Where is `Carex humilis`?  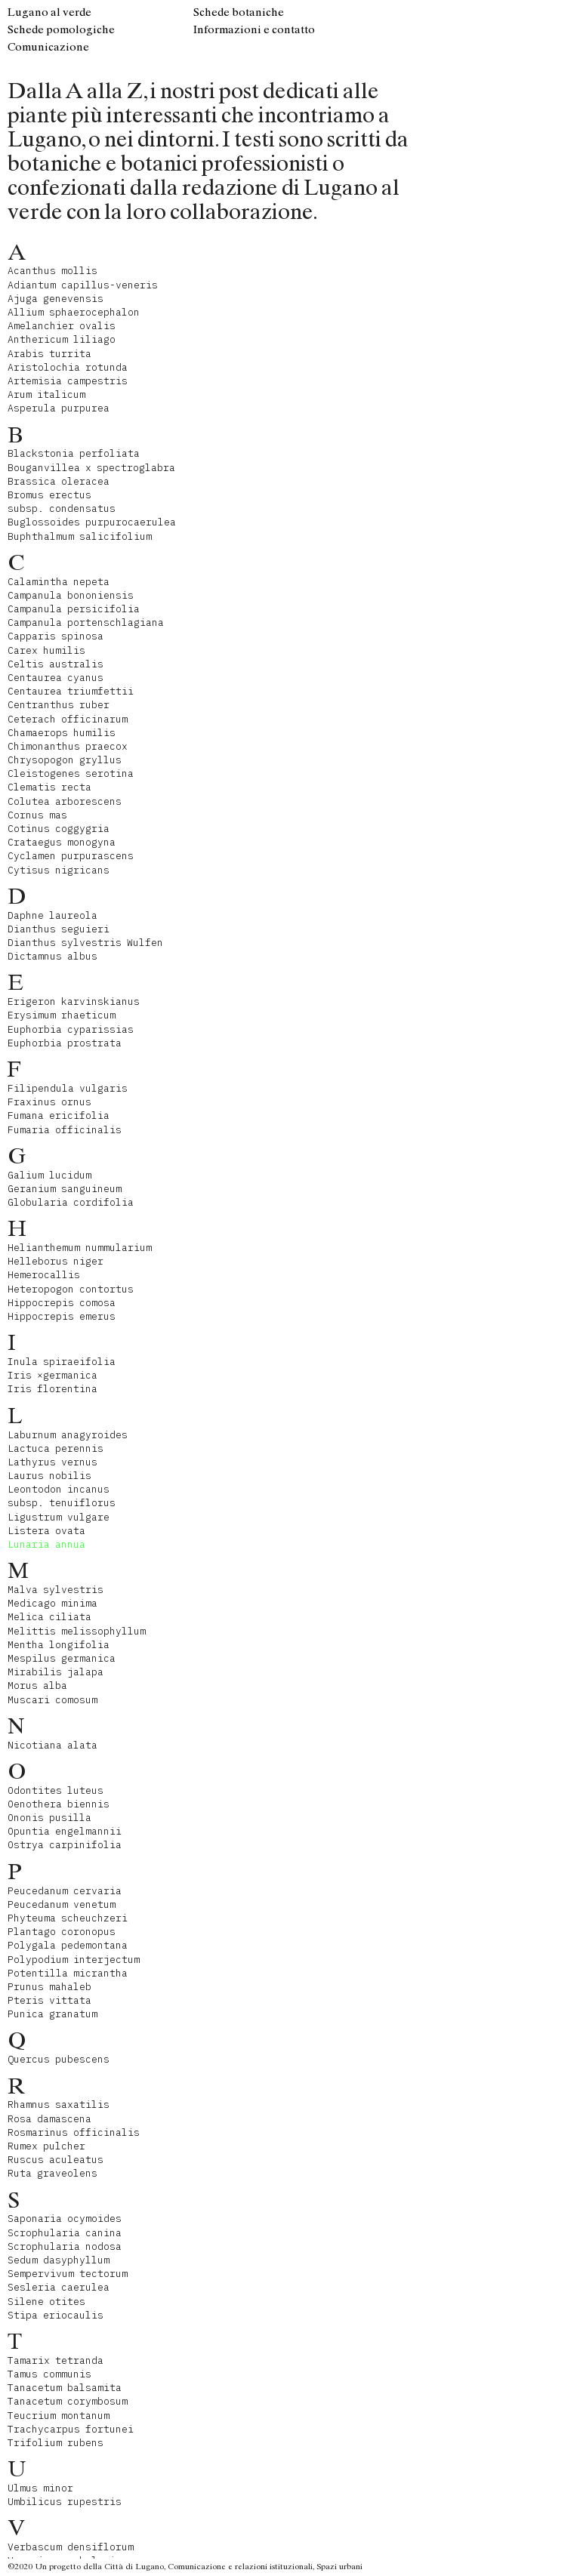 Carex humilis is located at coordinates (46, 650).